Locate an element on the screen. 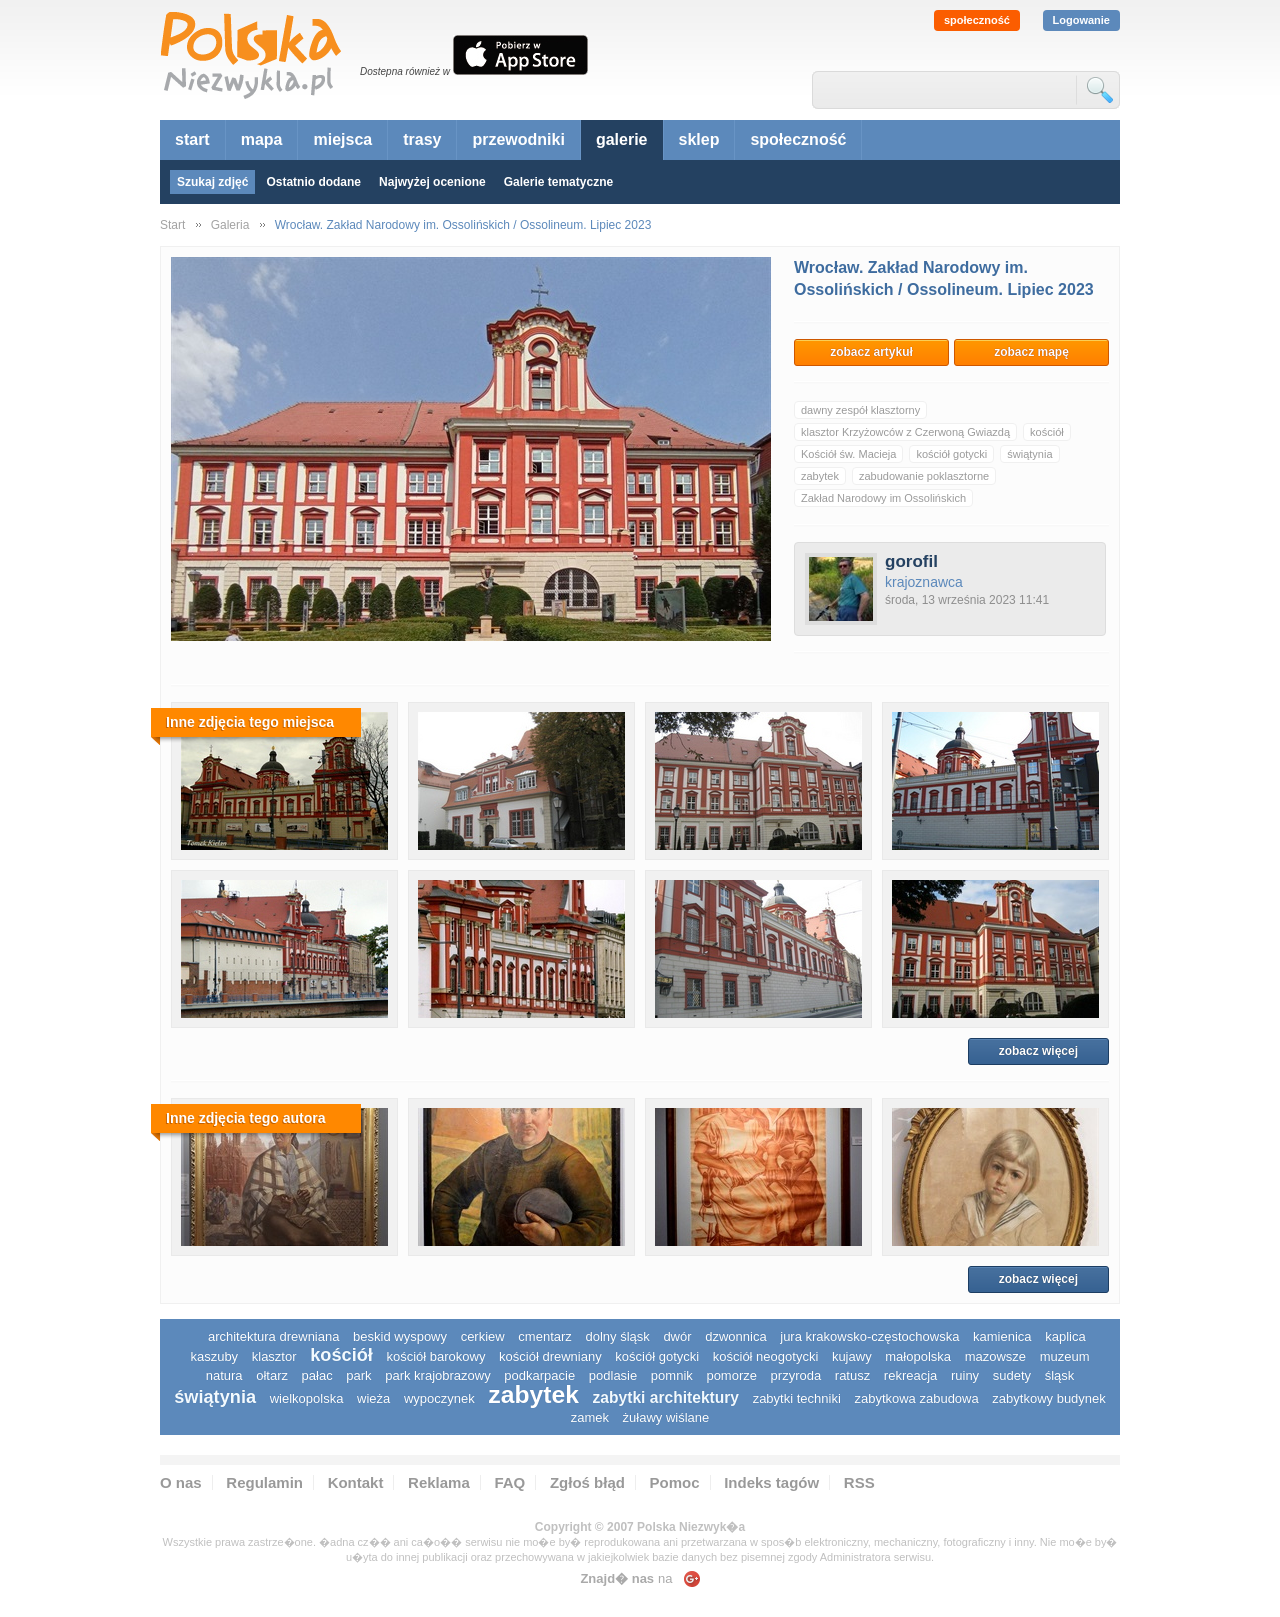 This screenshot has width=1280, height=1617. wypoczynek is located at coordinates (439, 1398).